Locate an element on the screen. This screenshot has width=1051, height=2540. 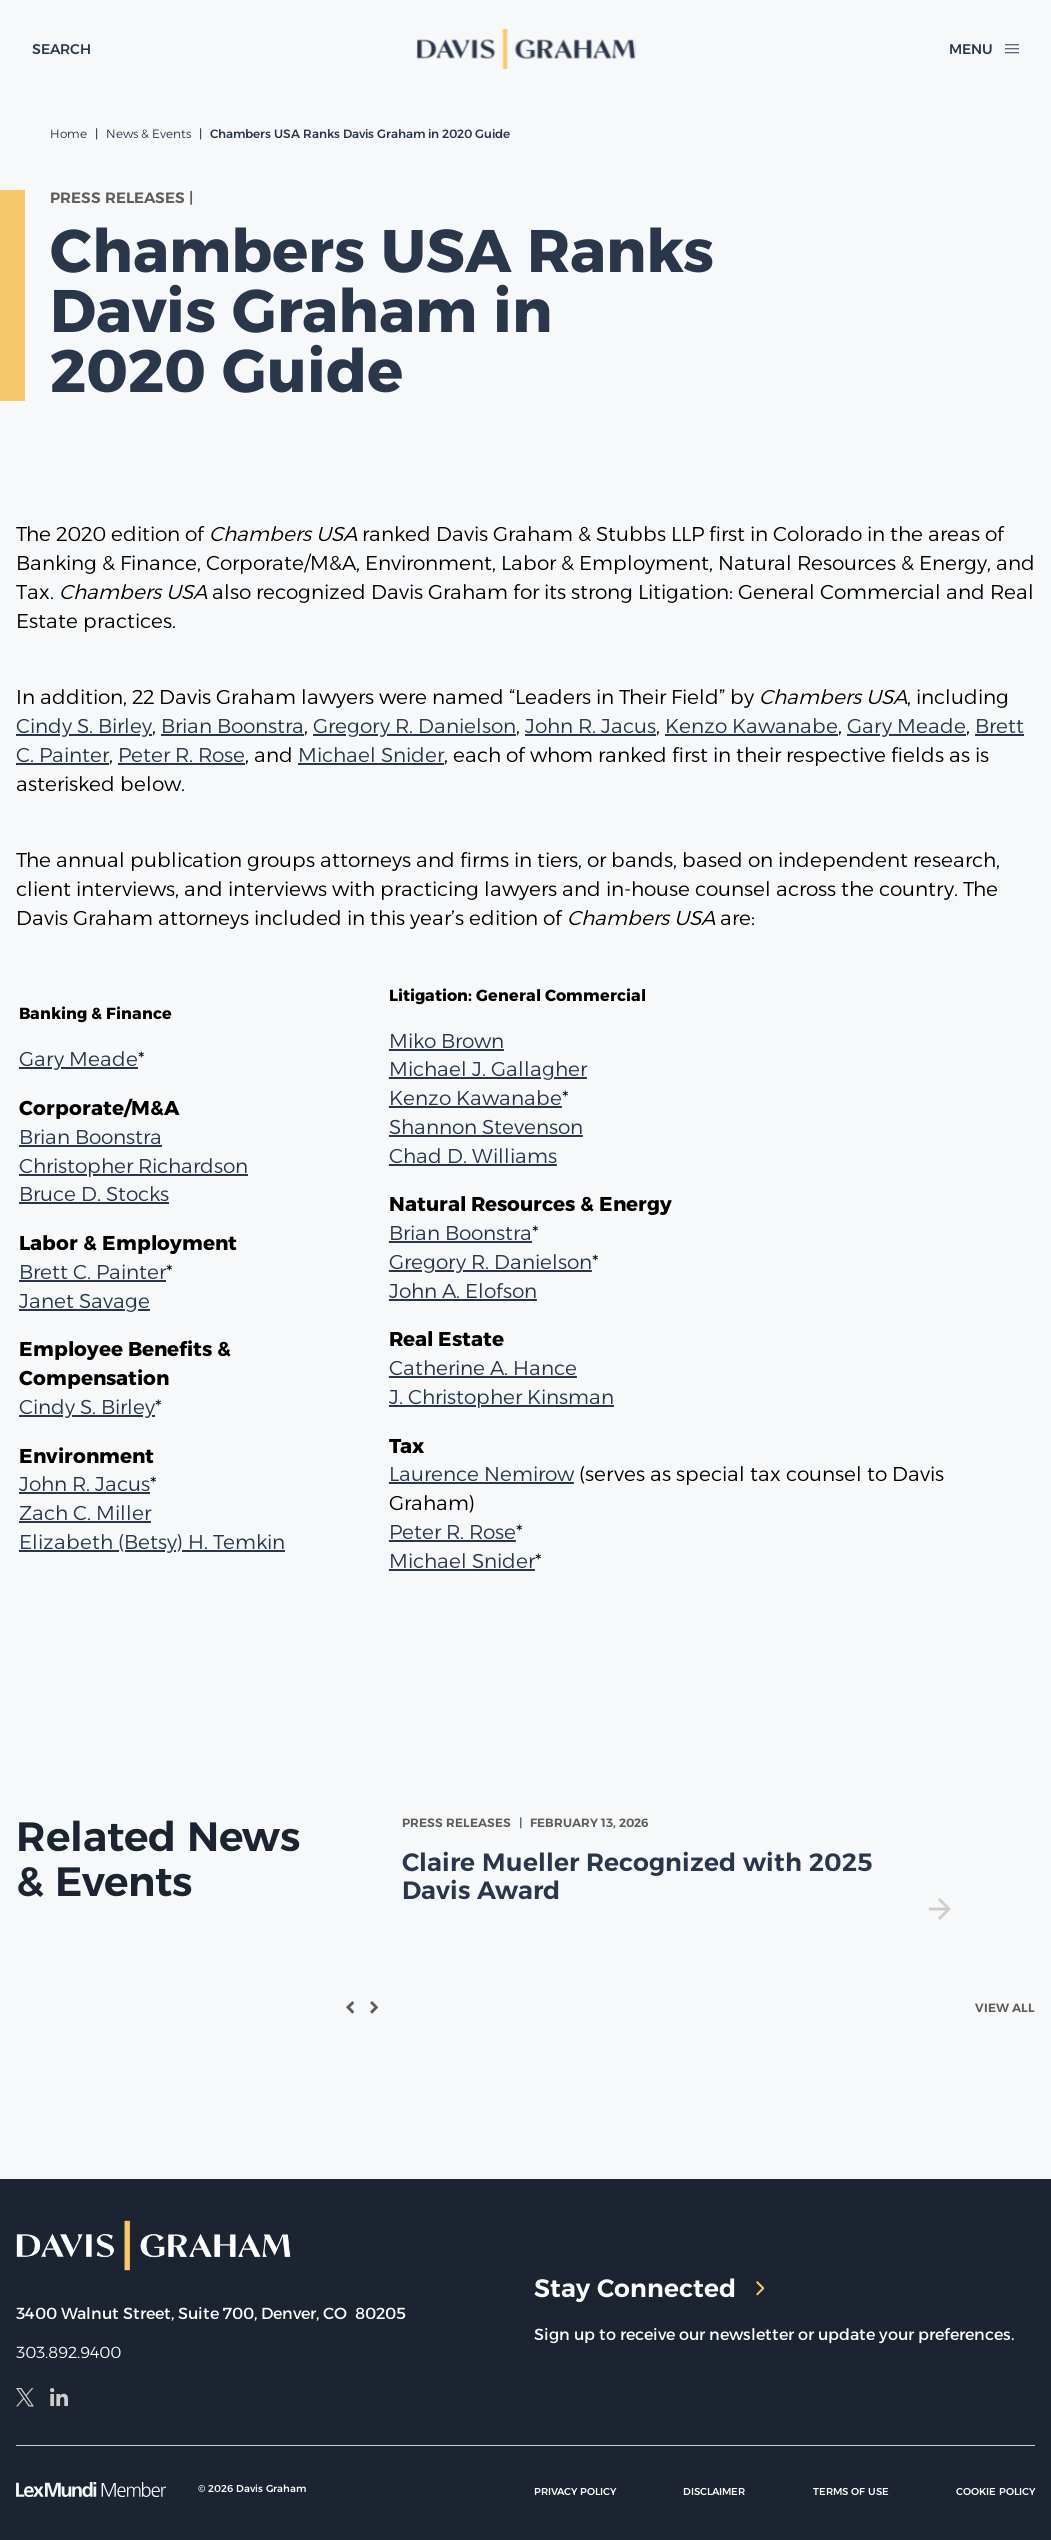
J. Christopher Kinsman is located at coordinates (501, 1397).